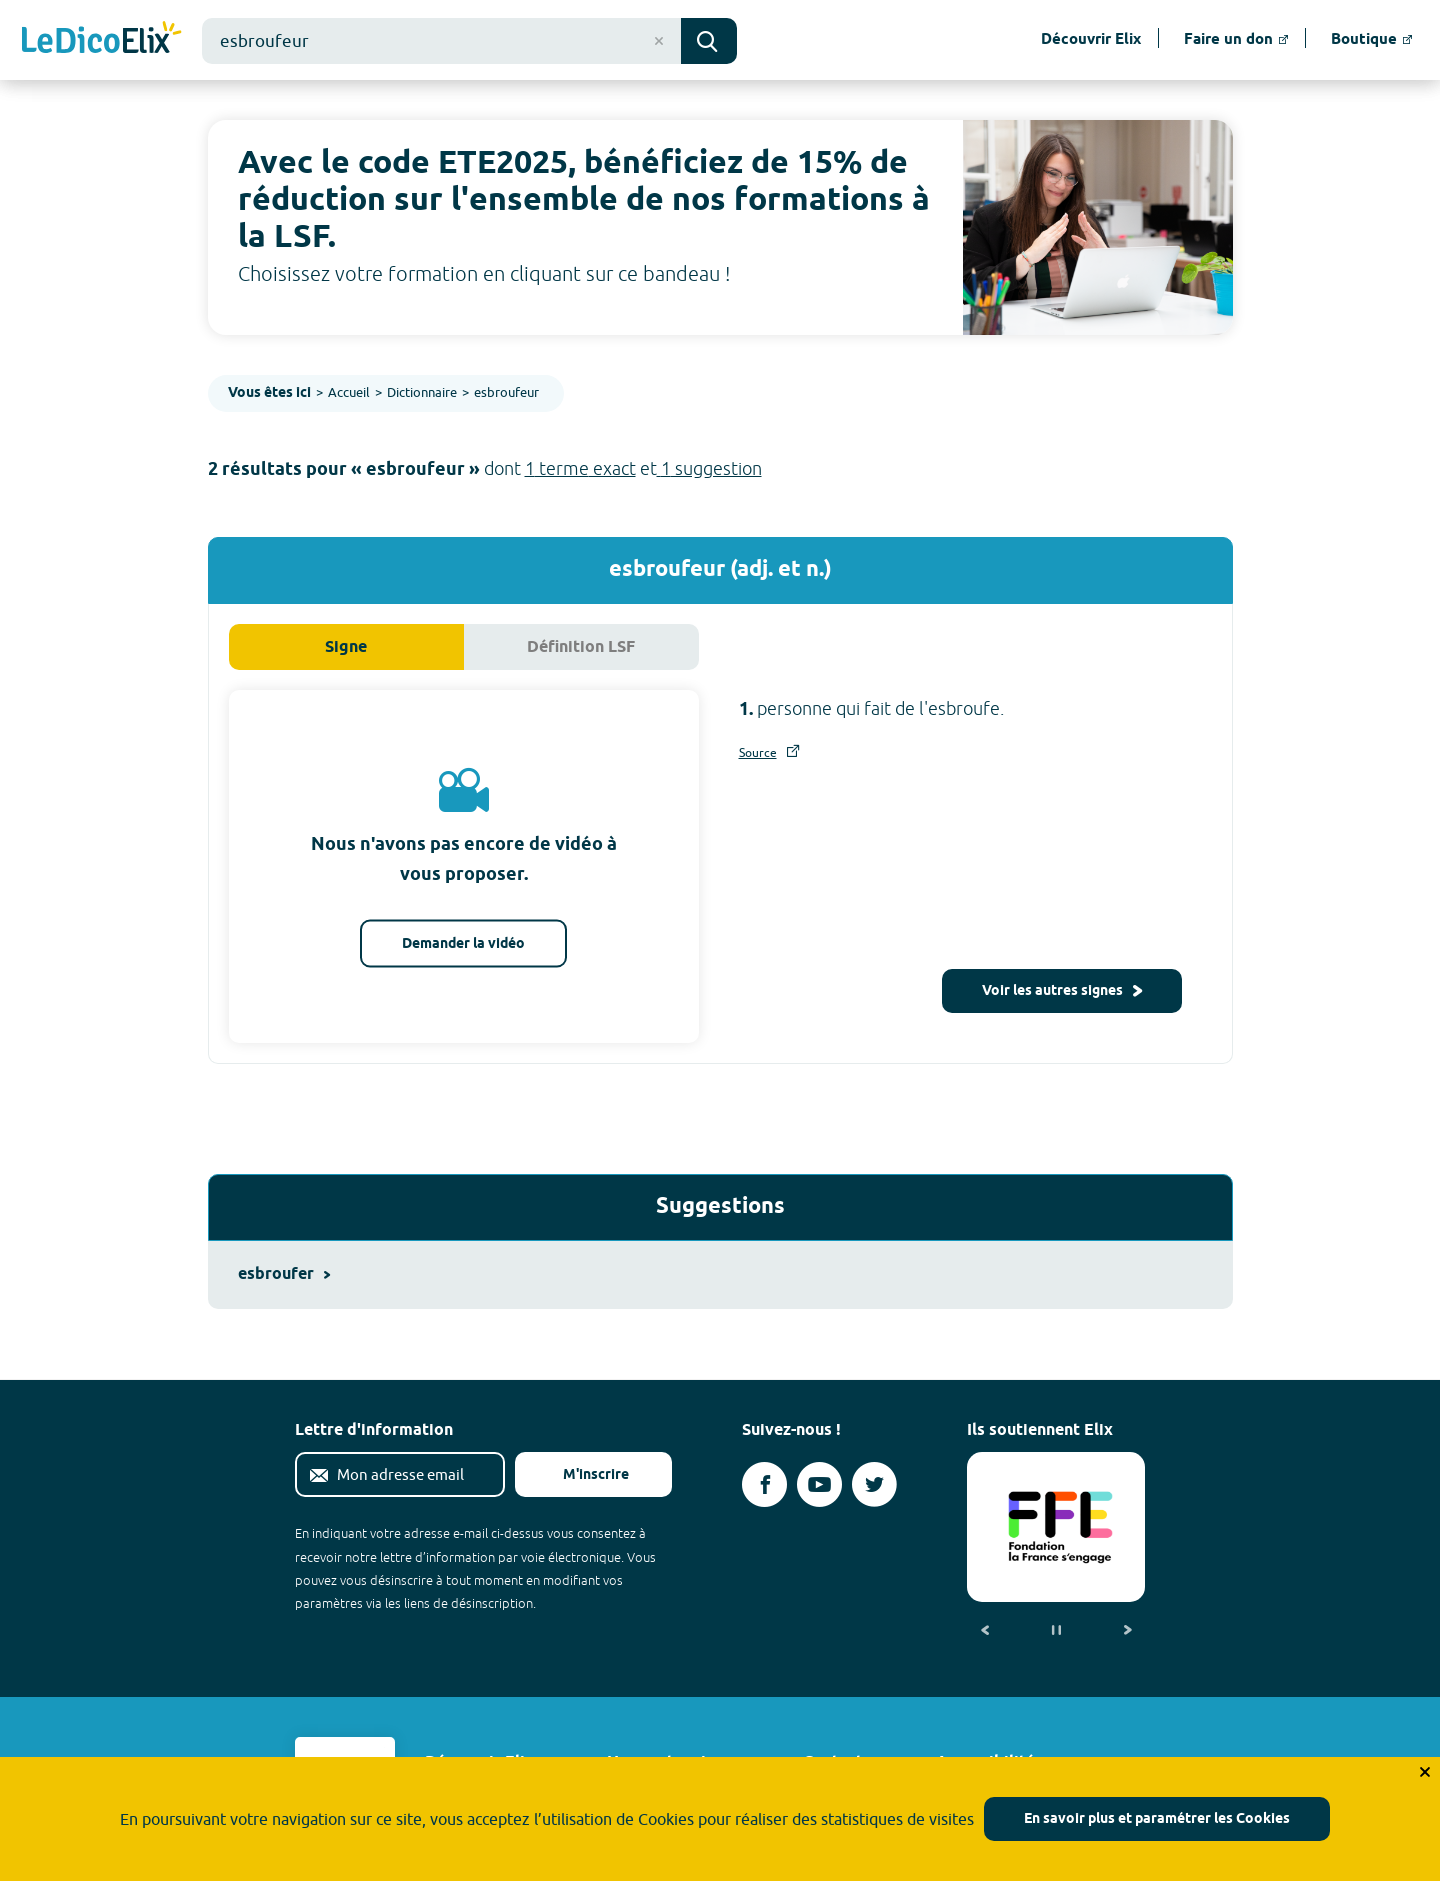  What do you see at coordinates (506, 392) in the screenshot?
I see `esbroufeur` at bounding box center [506, 392].